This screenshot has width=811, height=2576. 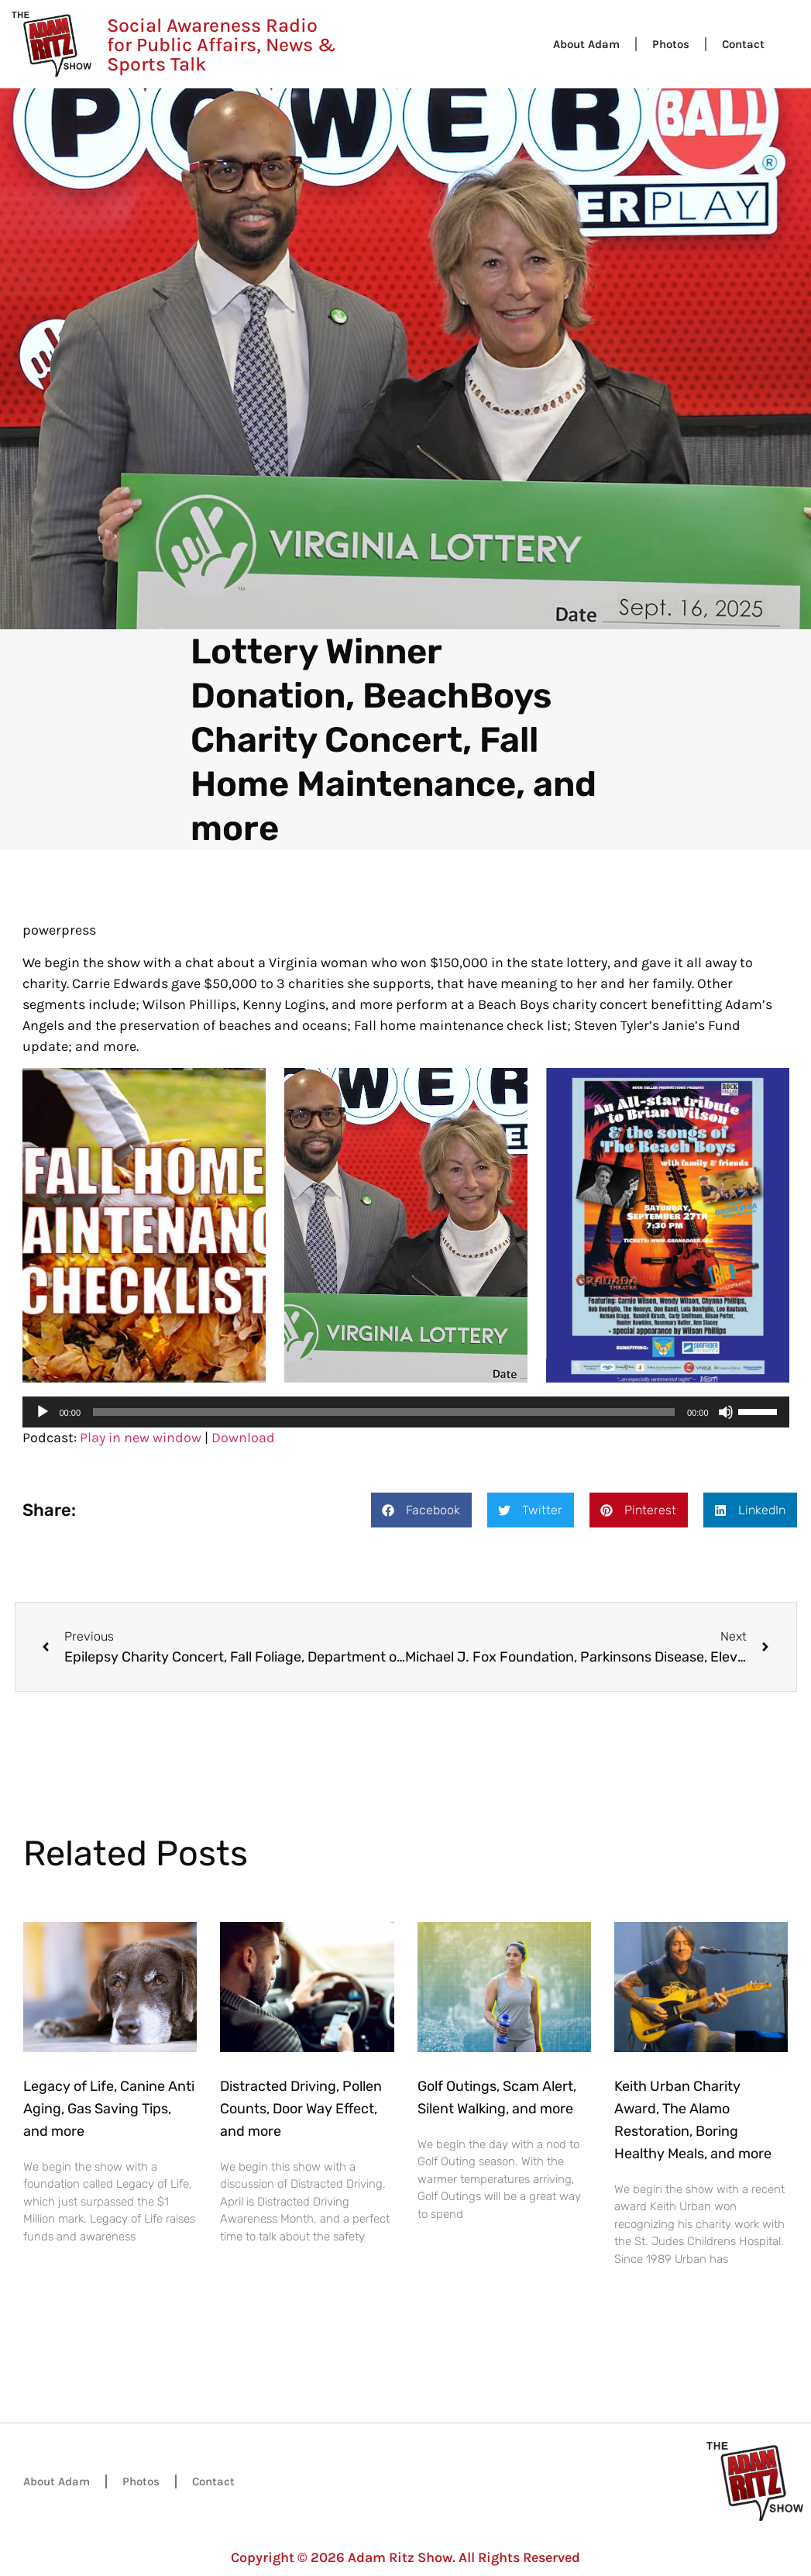 I want to click on Download, so click(x=243, y=1437).